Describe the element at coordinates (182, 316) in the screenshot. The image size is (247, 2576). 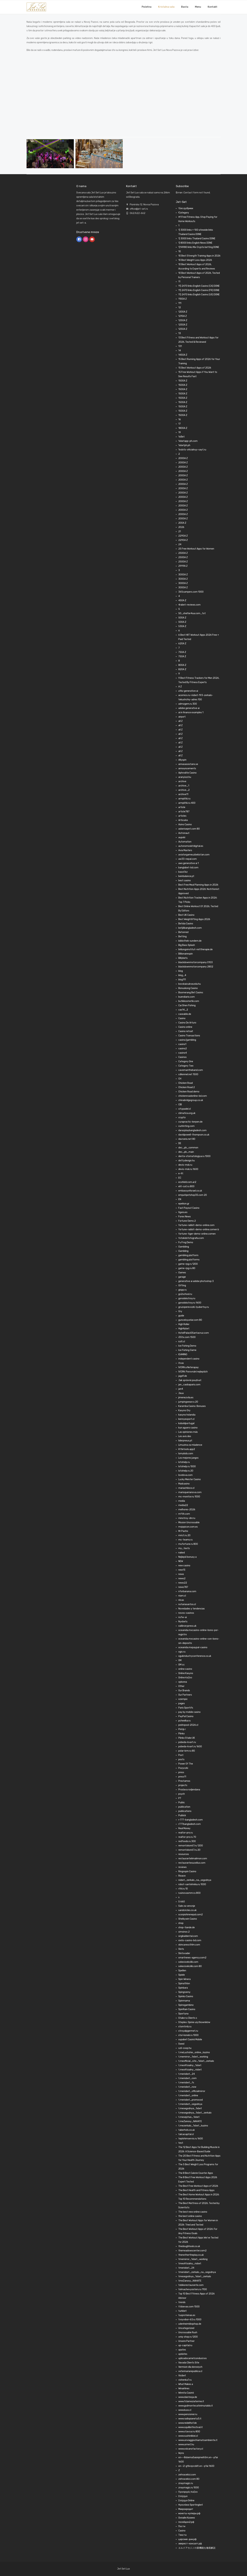
I see `1210A Z` at that location.